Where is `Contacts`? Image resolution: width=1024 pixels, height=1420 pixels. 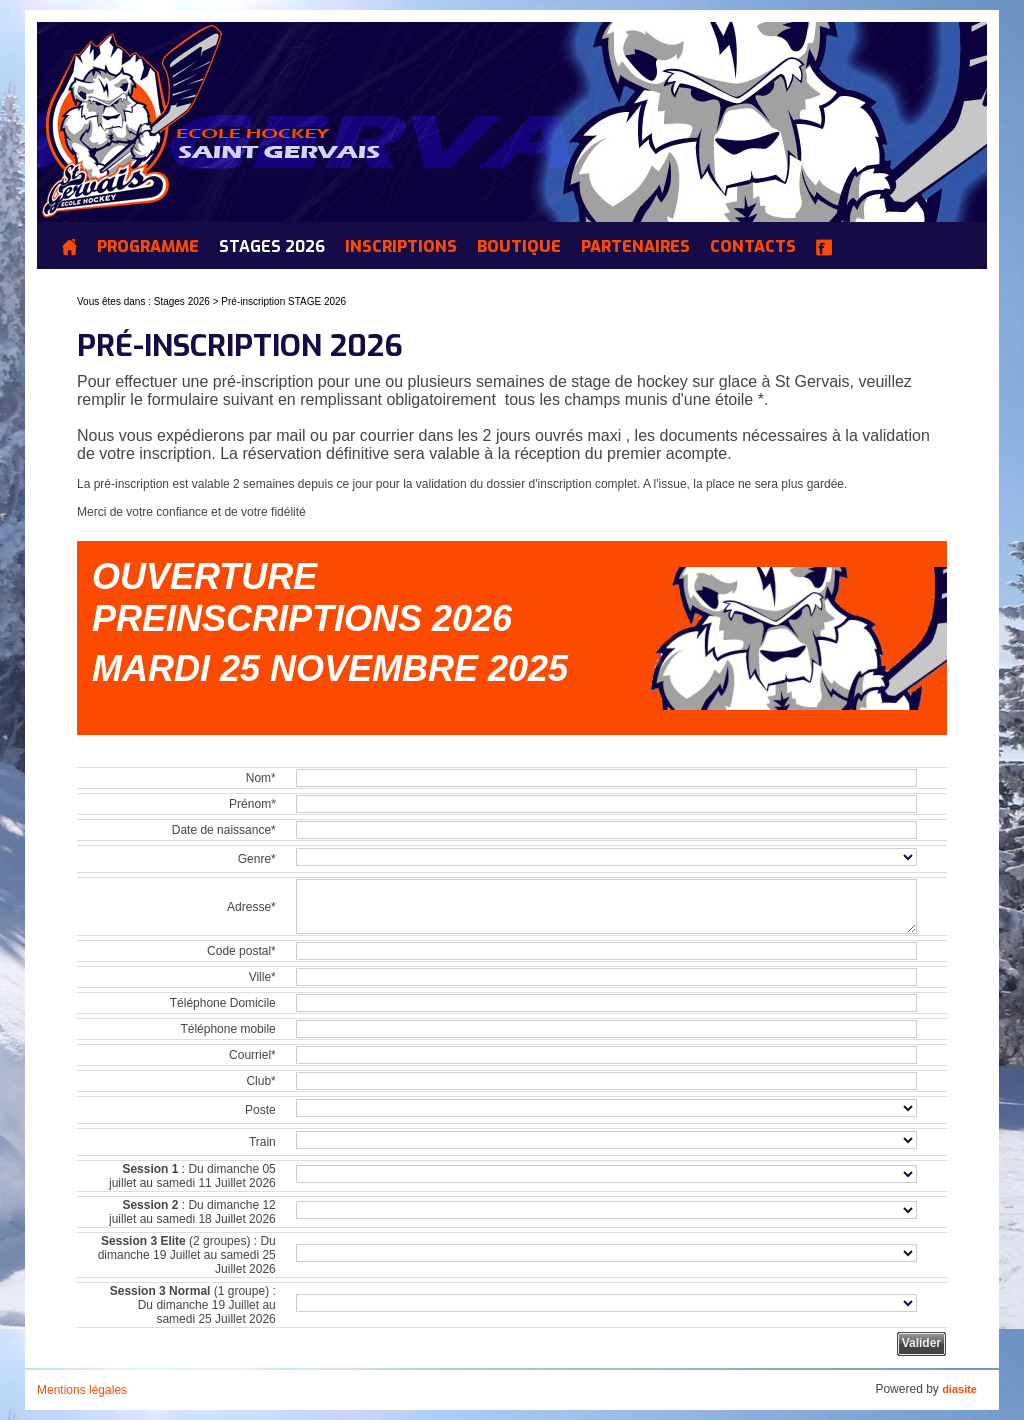 Contacts is located at coordinates (753, 247).